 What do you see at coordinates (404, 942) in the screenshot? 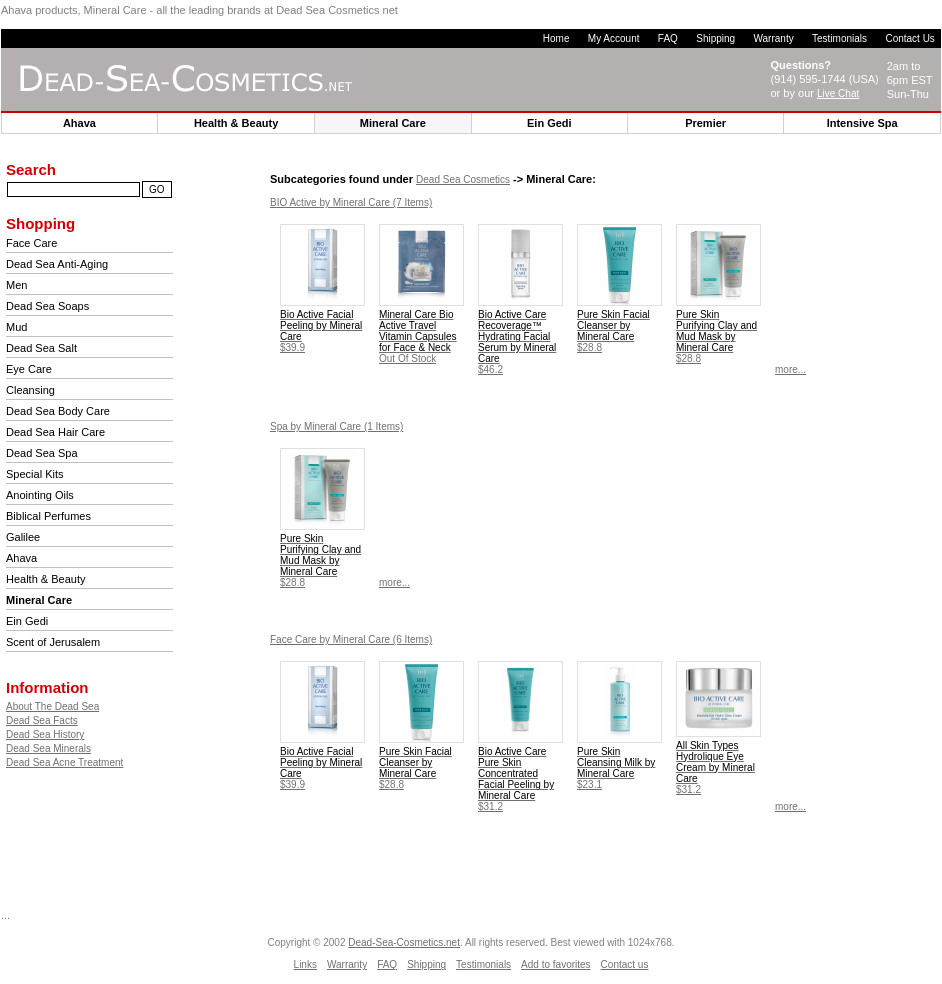
I see `Dead-Sea-Cosmetics.net` at bounding box center [404, 942].